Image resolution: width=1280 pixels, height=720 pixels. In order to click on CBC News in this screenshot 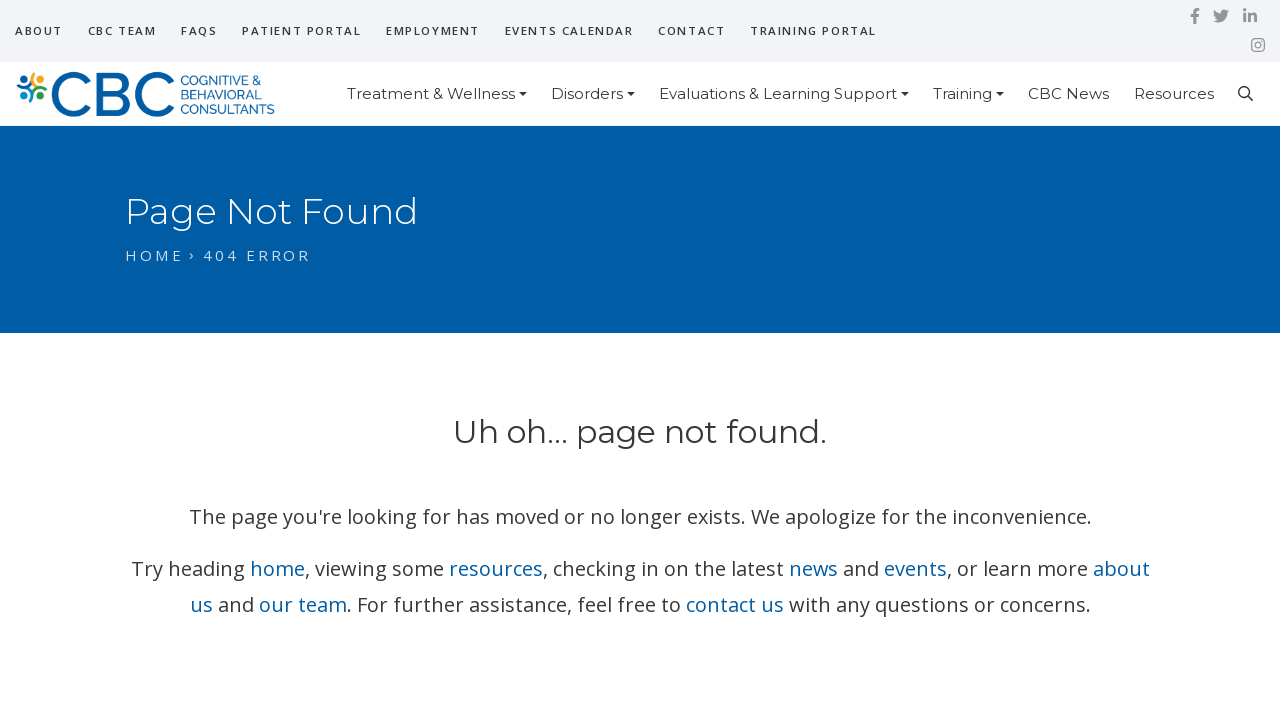, I will do `click(1068, 93)`.